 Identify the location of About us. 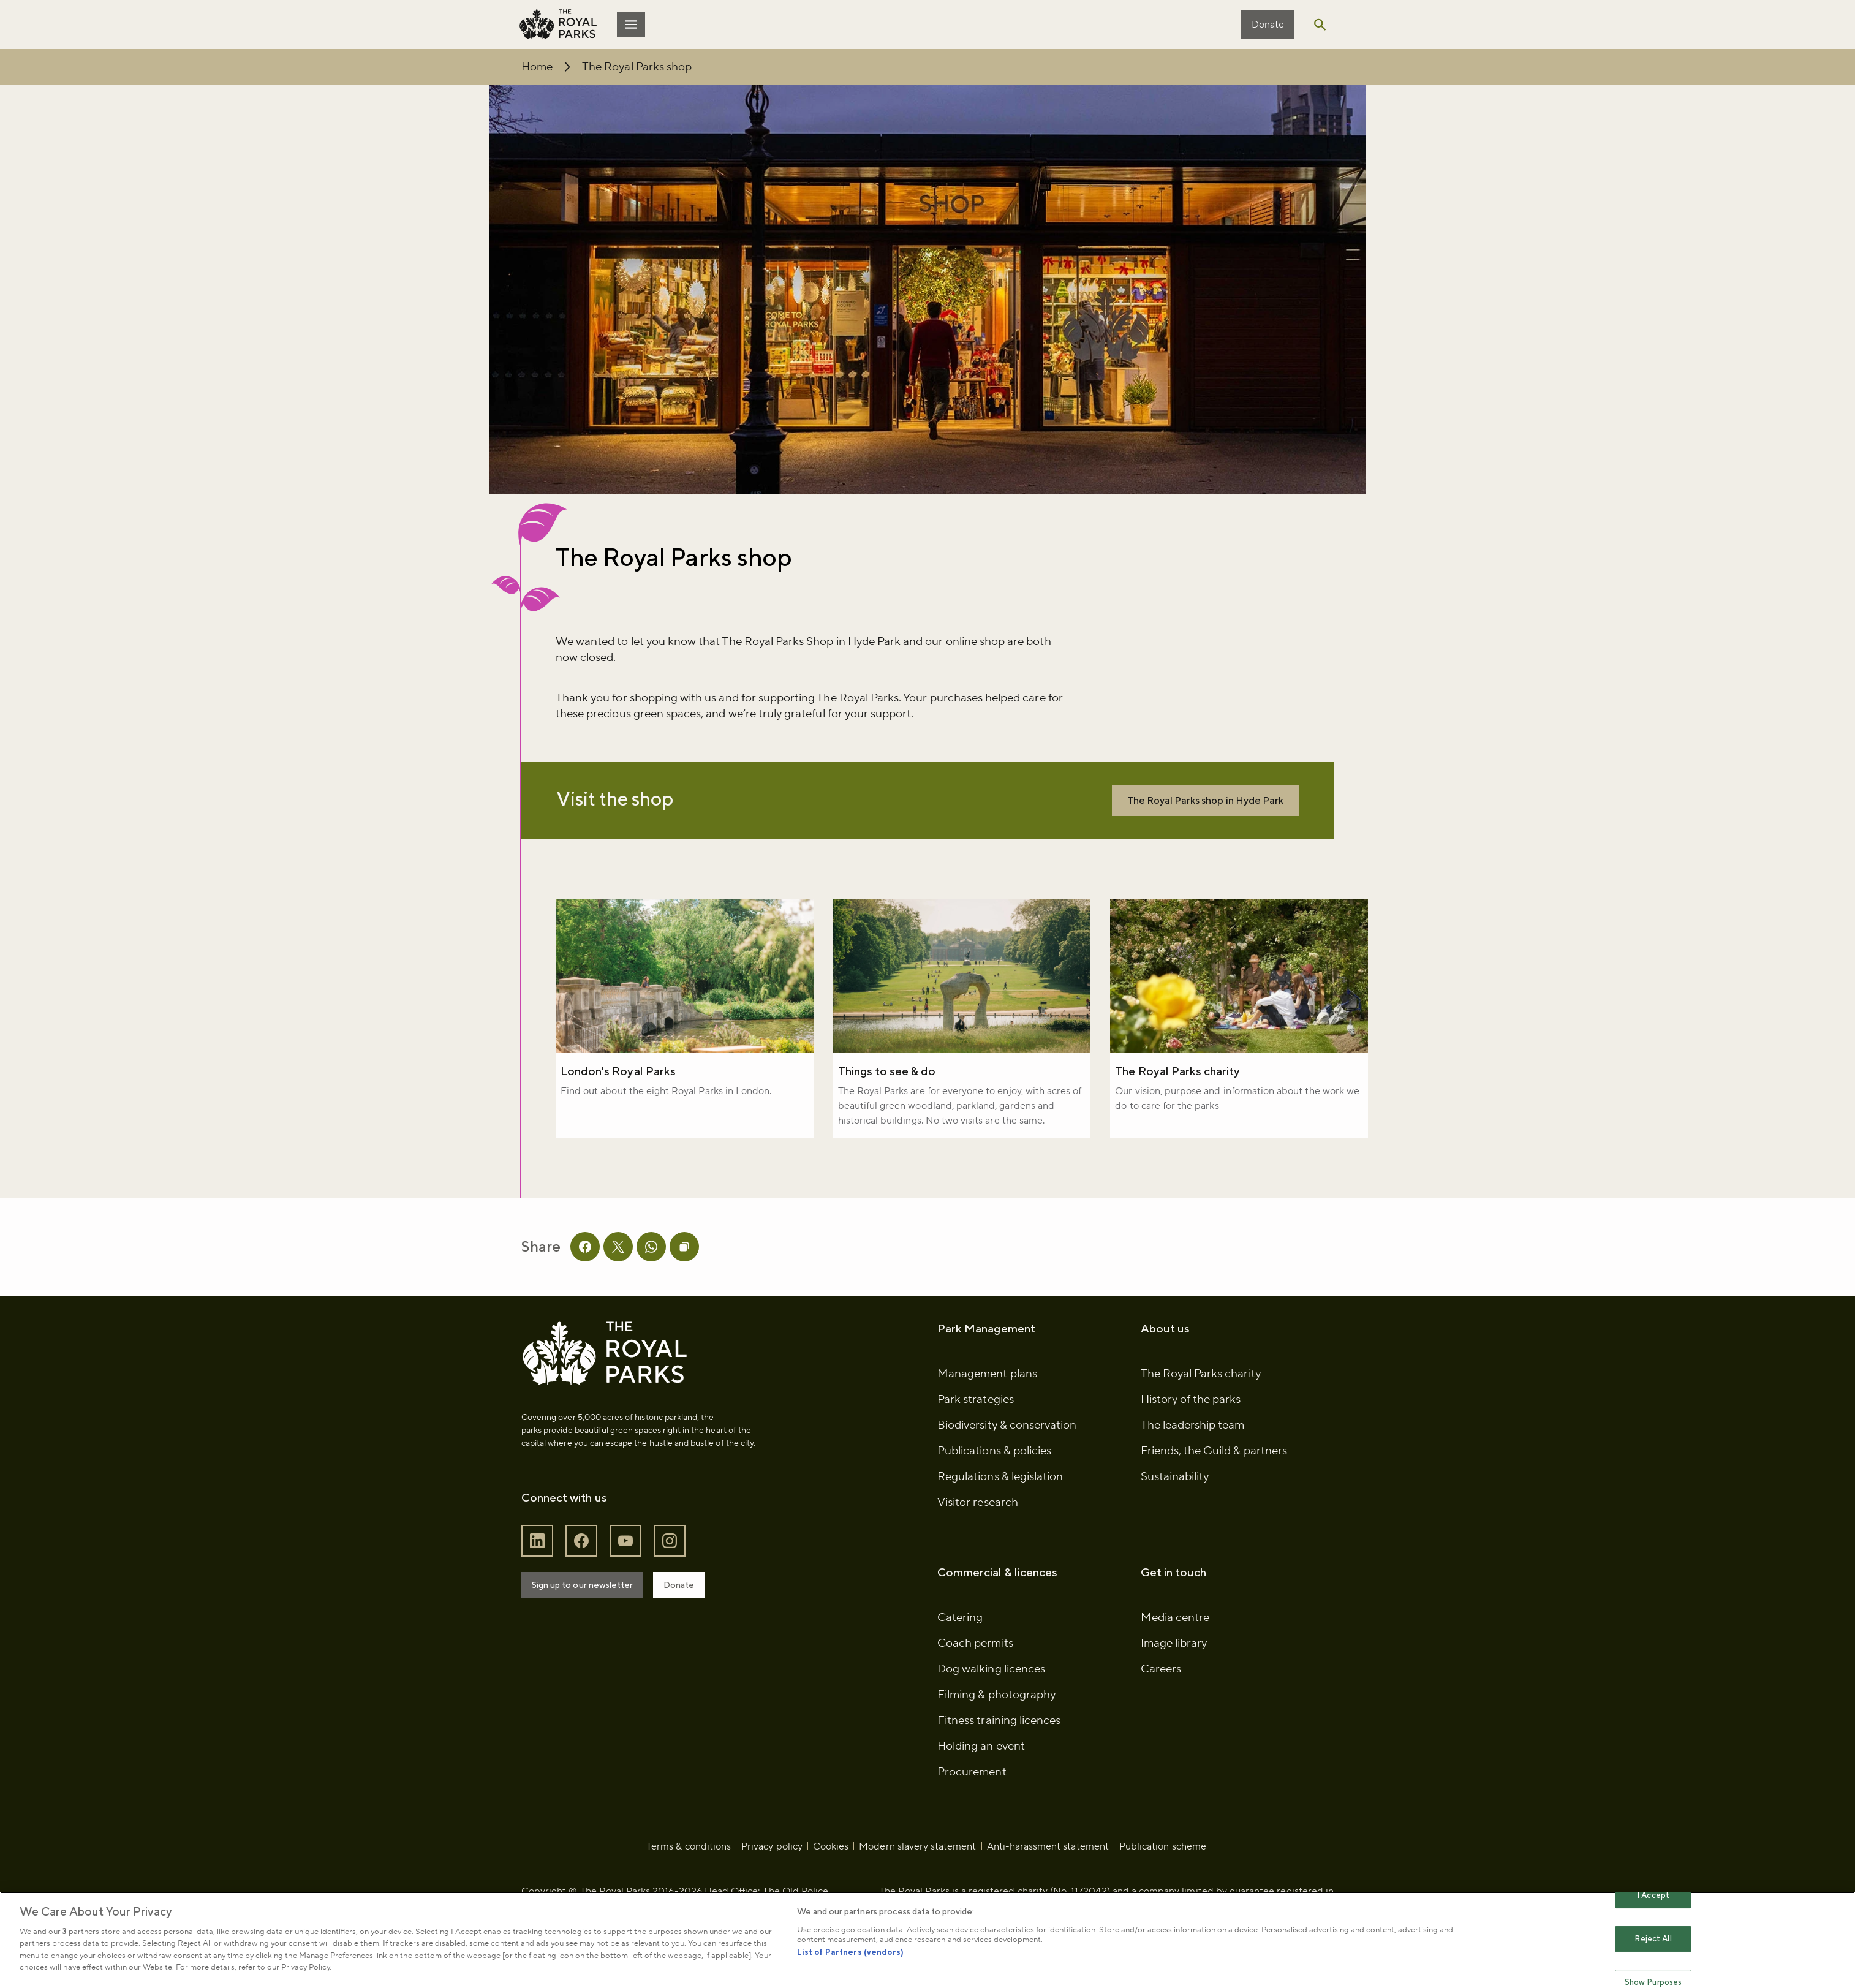
(1152, 1388).